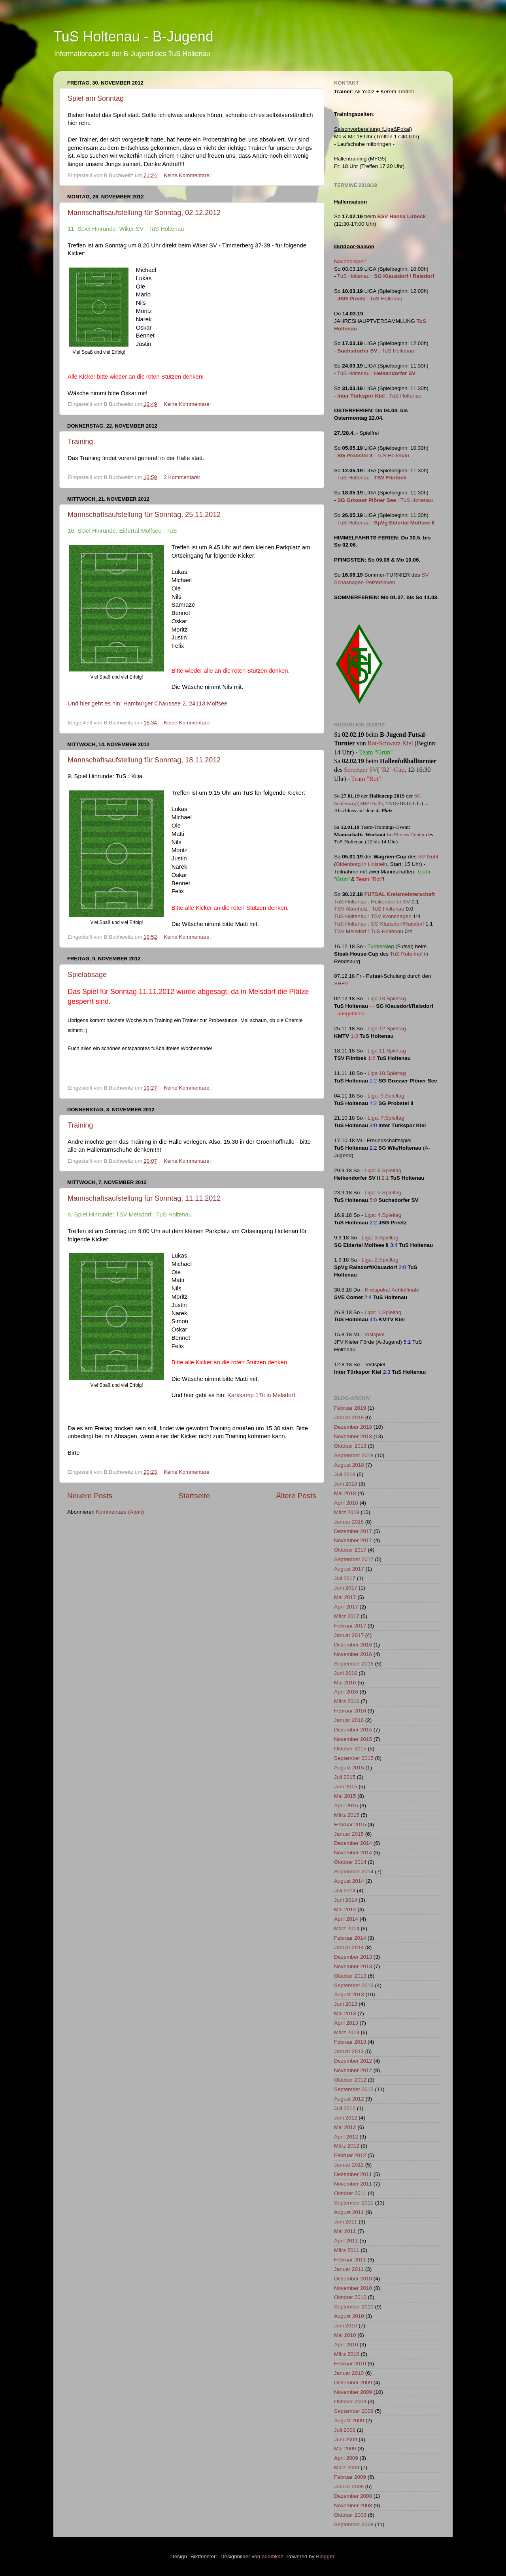 Image resolution: width=506 pixels, height=2576 pixels. I want to click on Februar 2013, so click(350, 2042).